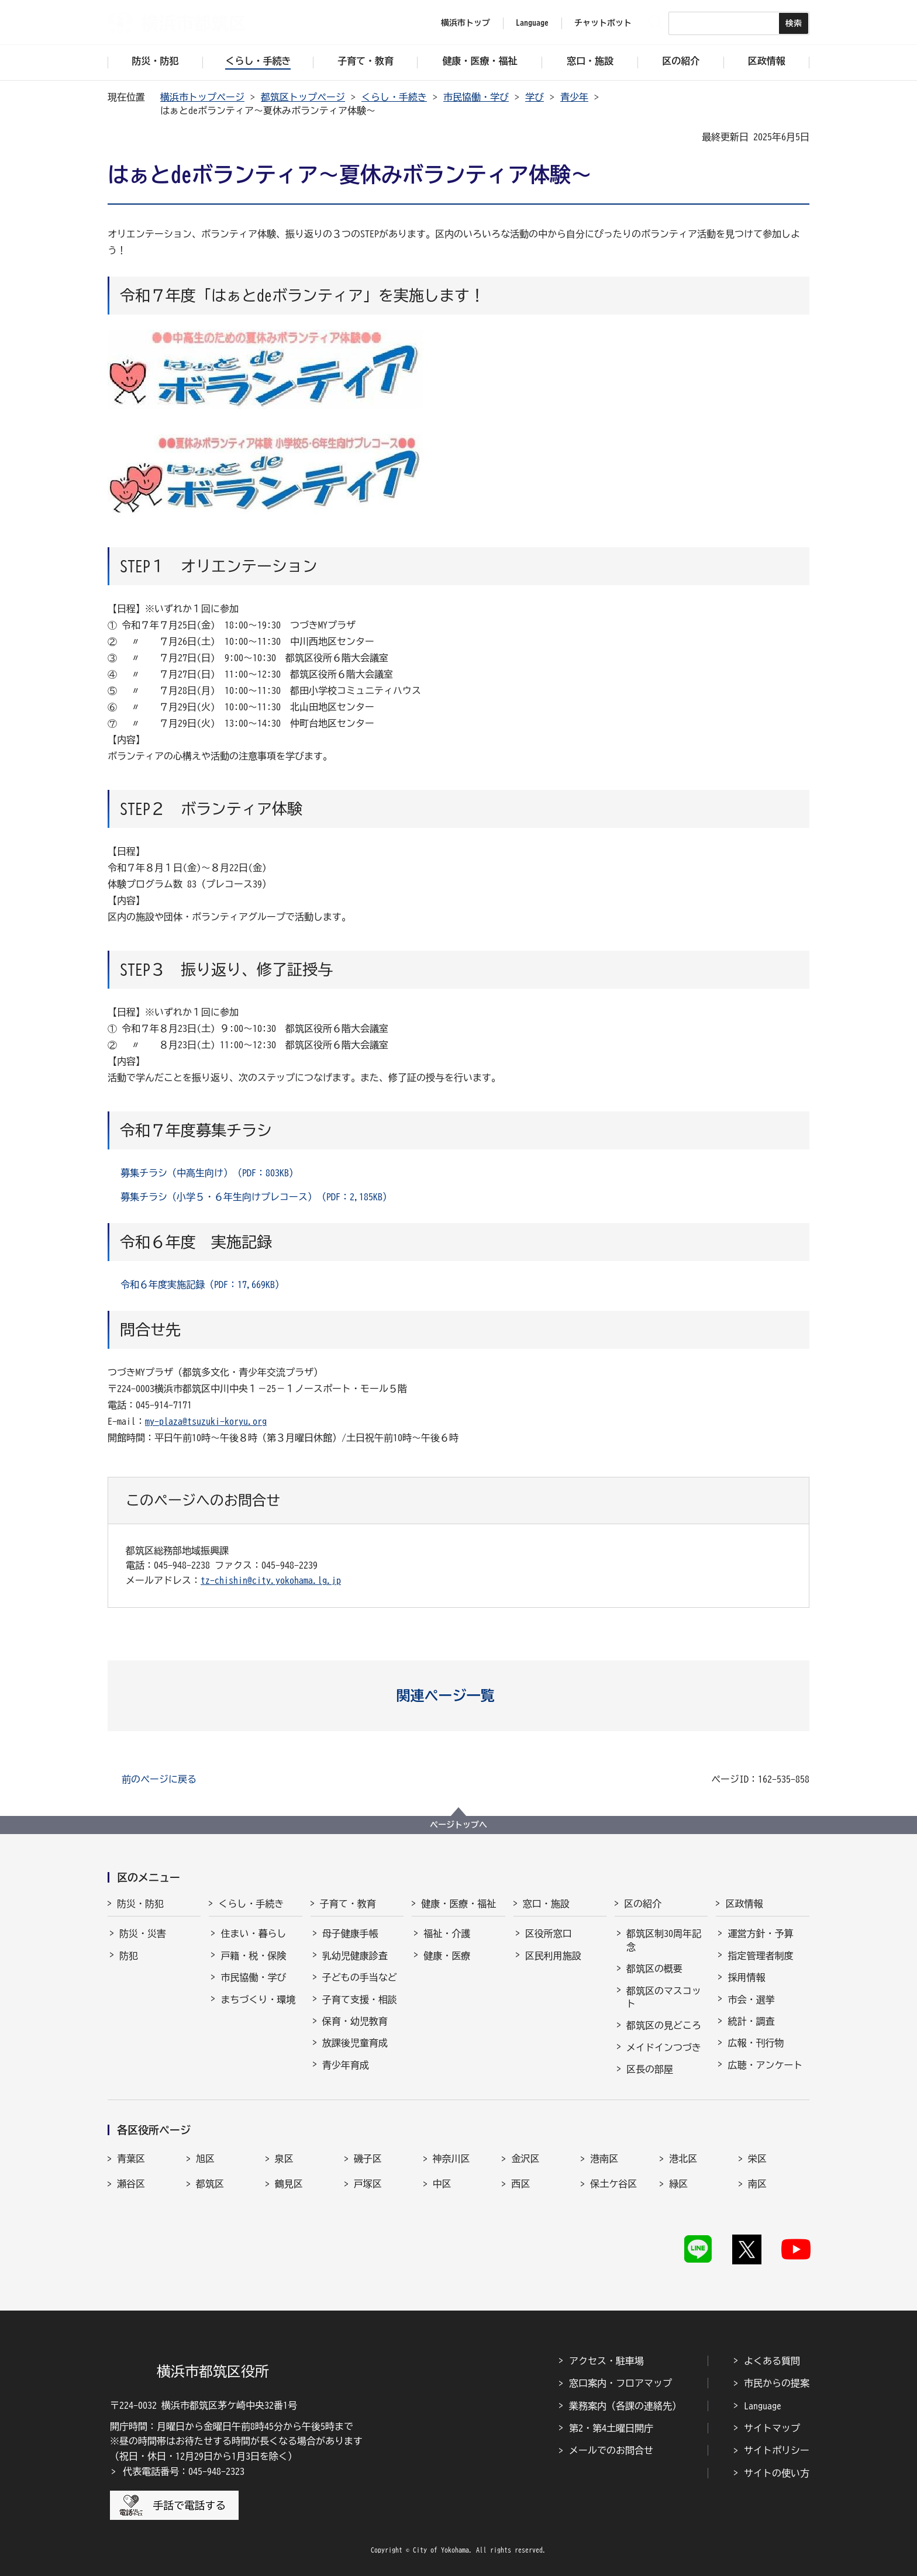 This screenshot has width=917, height=2576. Describe the element at coordinates (604, 2158) in the screenshot. I see `港南区` at that location.